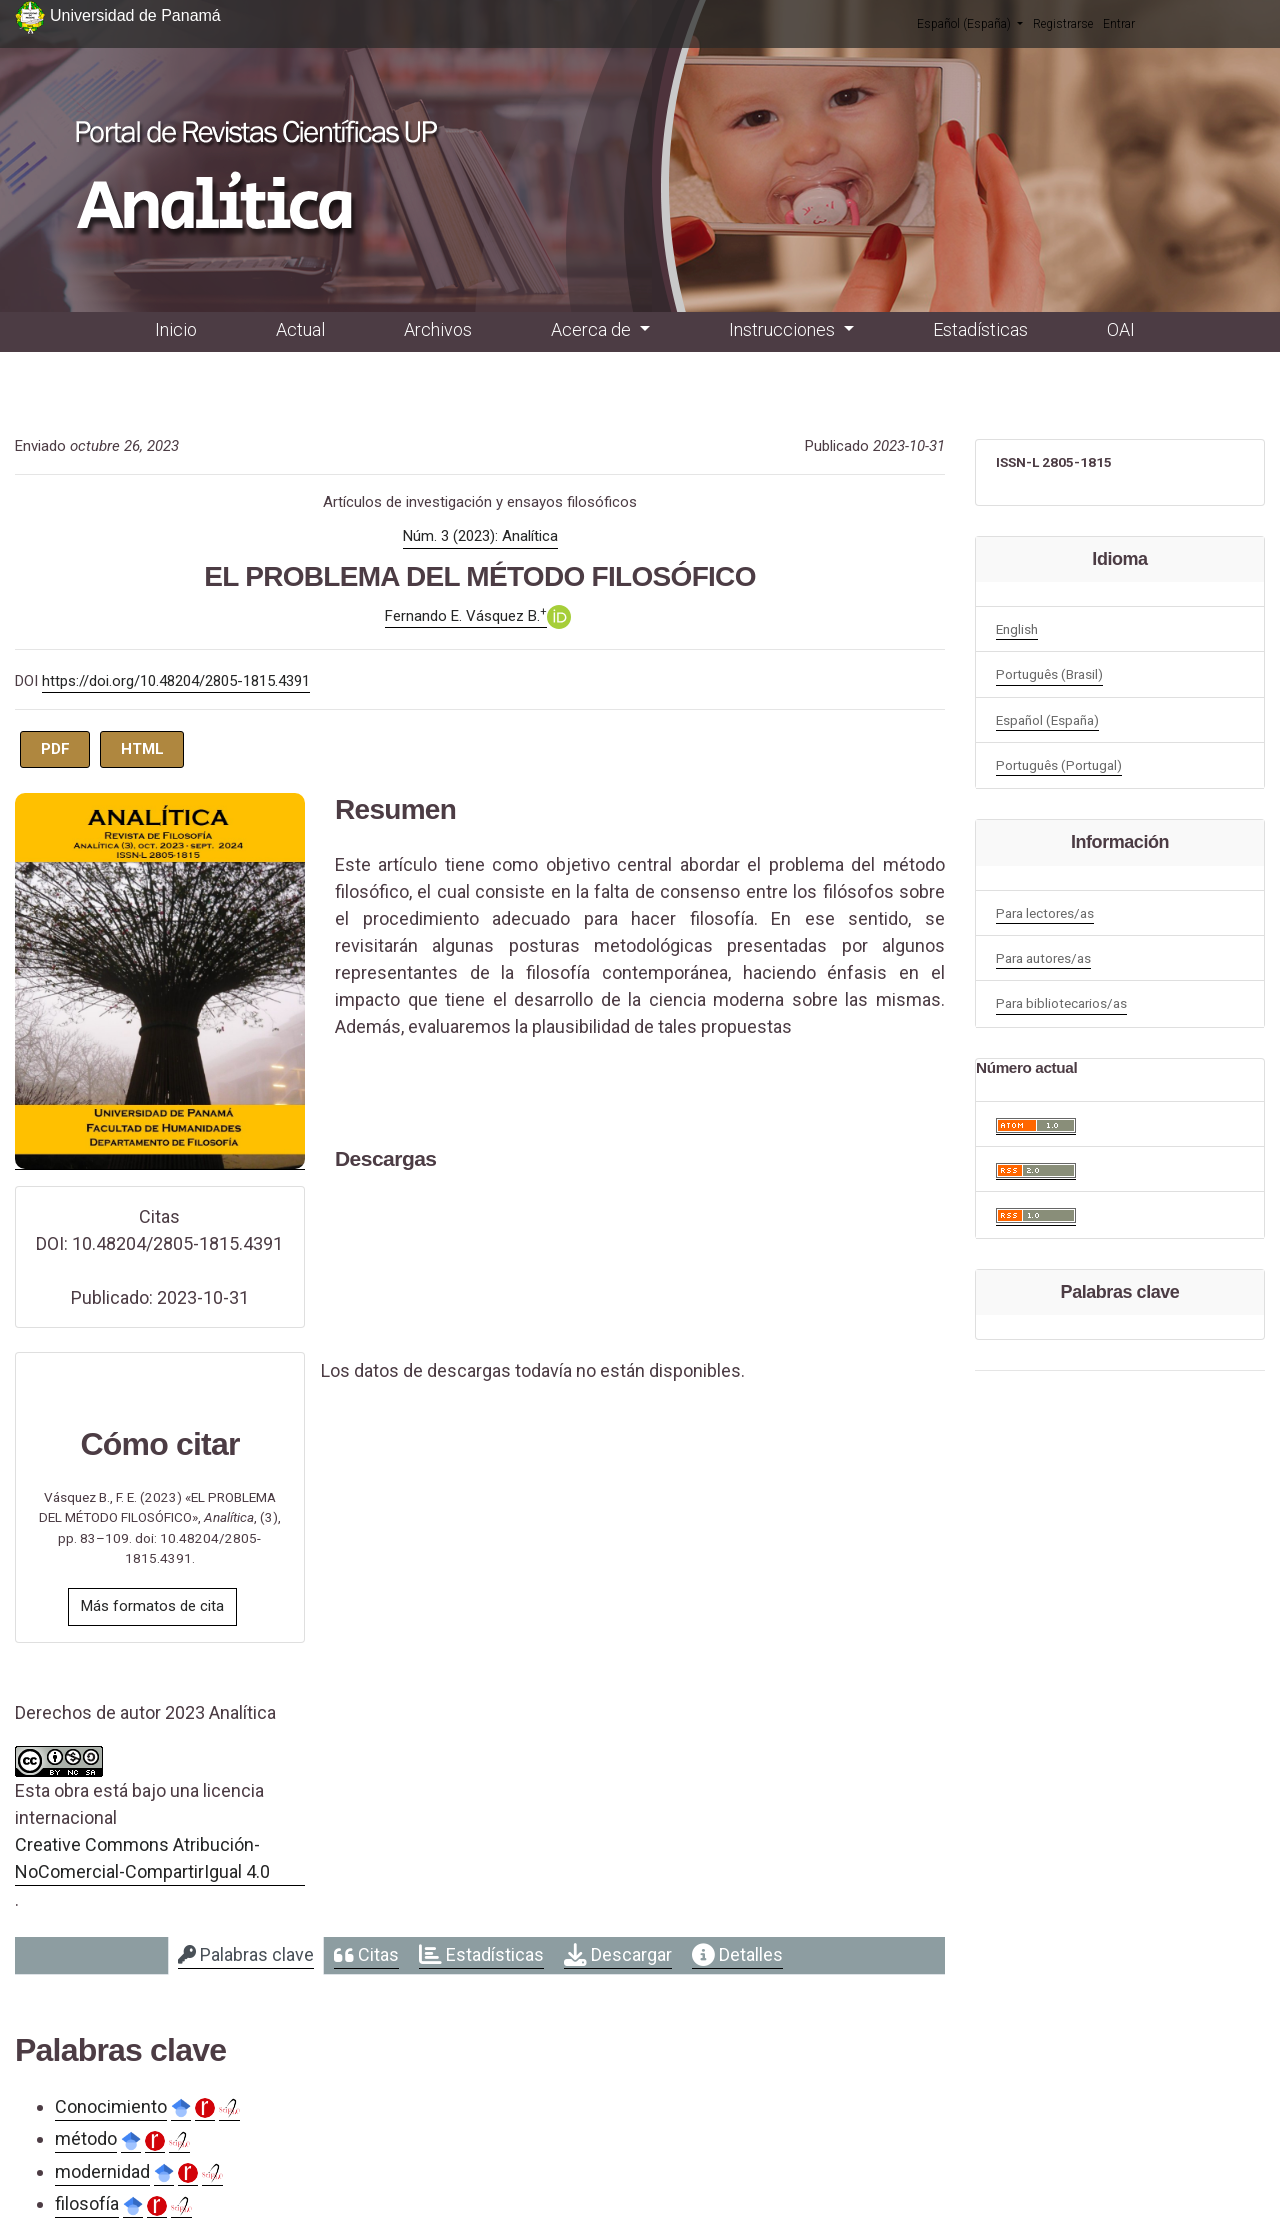 The image size is (1280, 2228). What do you see at coordinates (784, 329) in the screenshot?
I see `Instrucciones [button]` at bounding box center [784, 329].